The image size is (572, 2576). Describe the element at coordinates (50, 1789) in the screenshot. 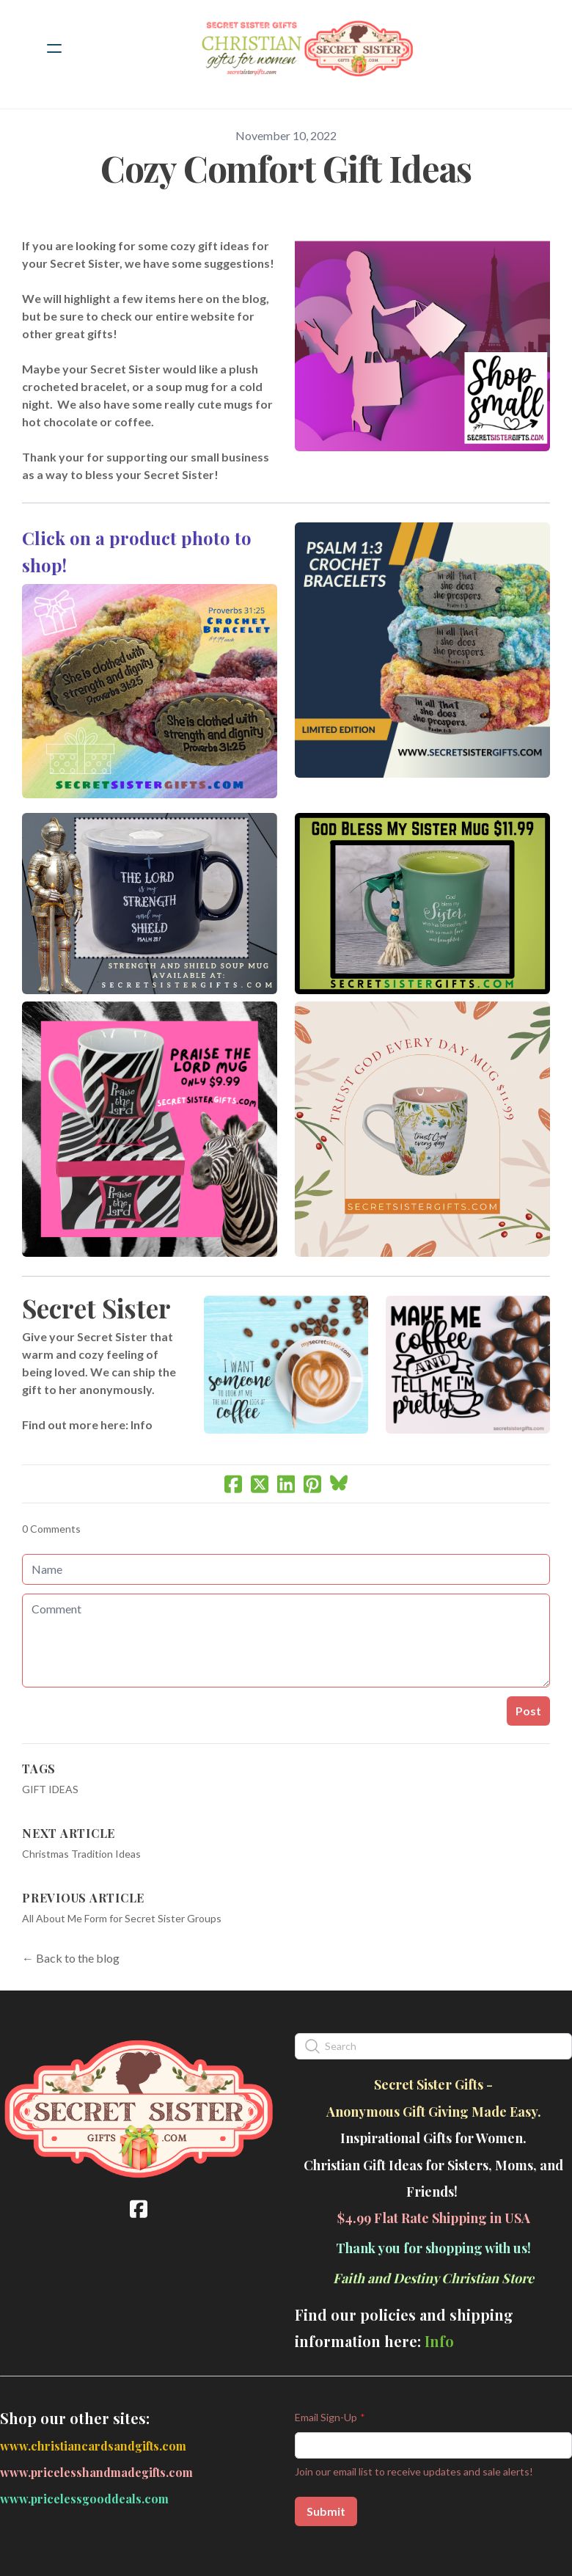

I see `Gift Ideas` at that location.